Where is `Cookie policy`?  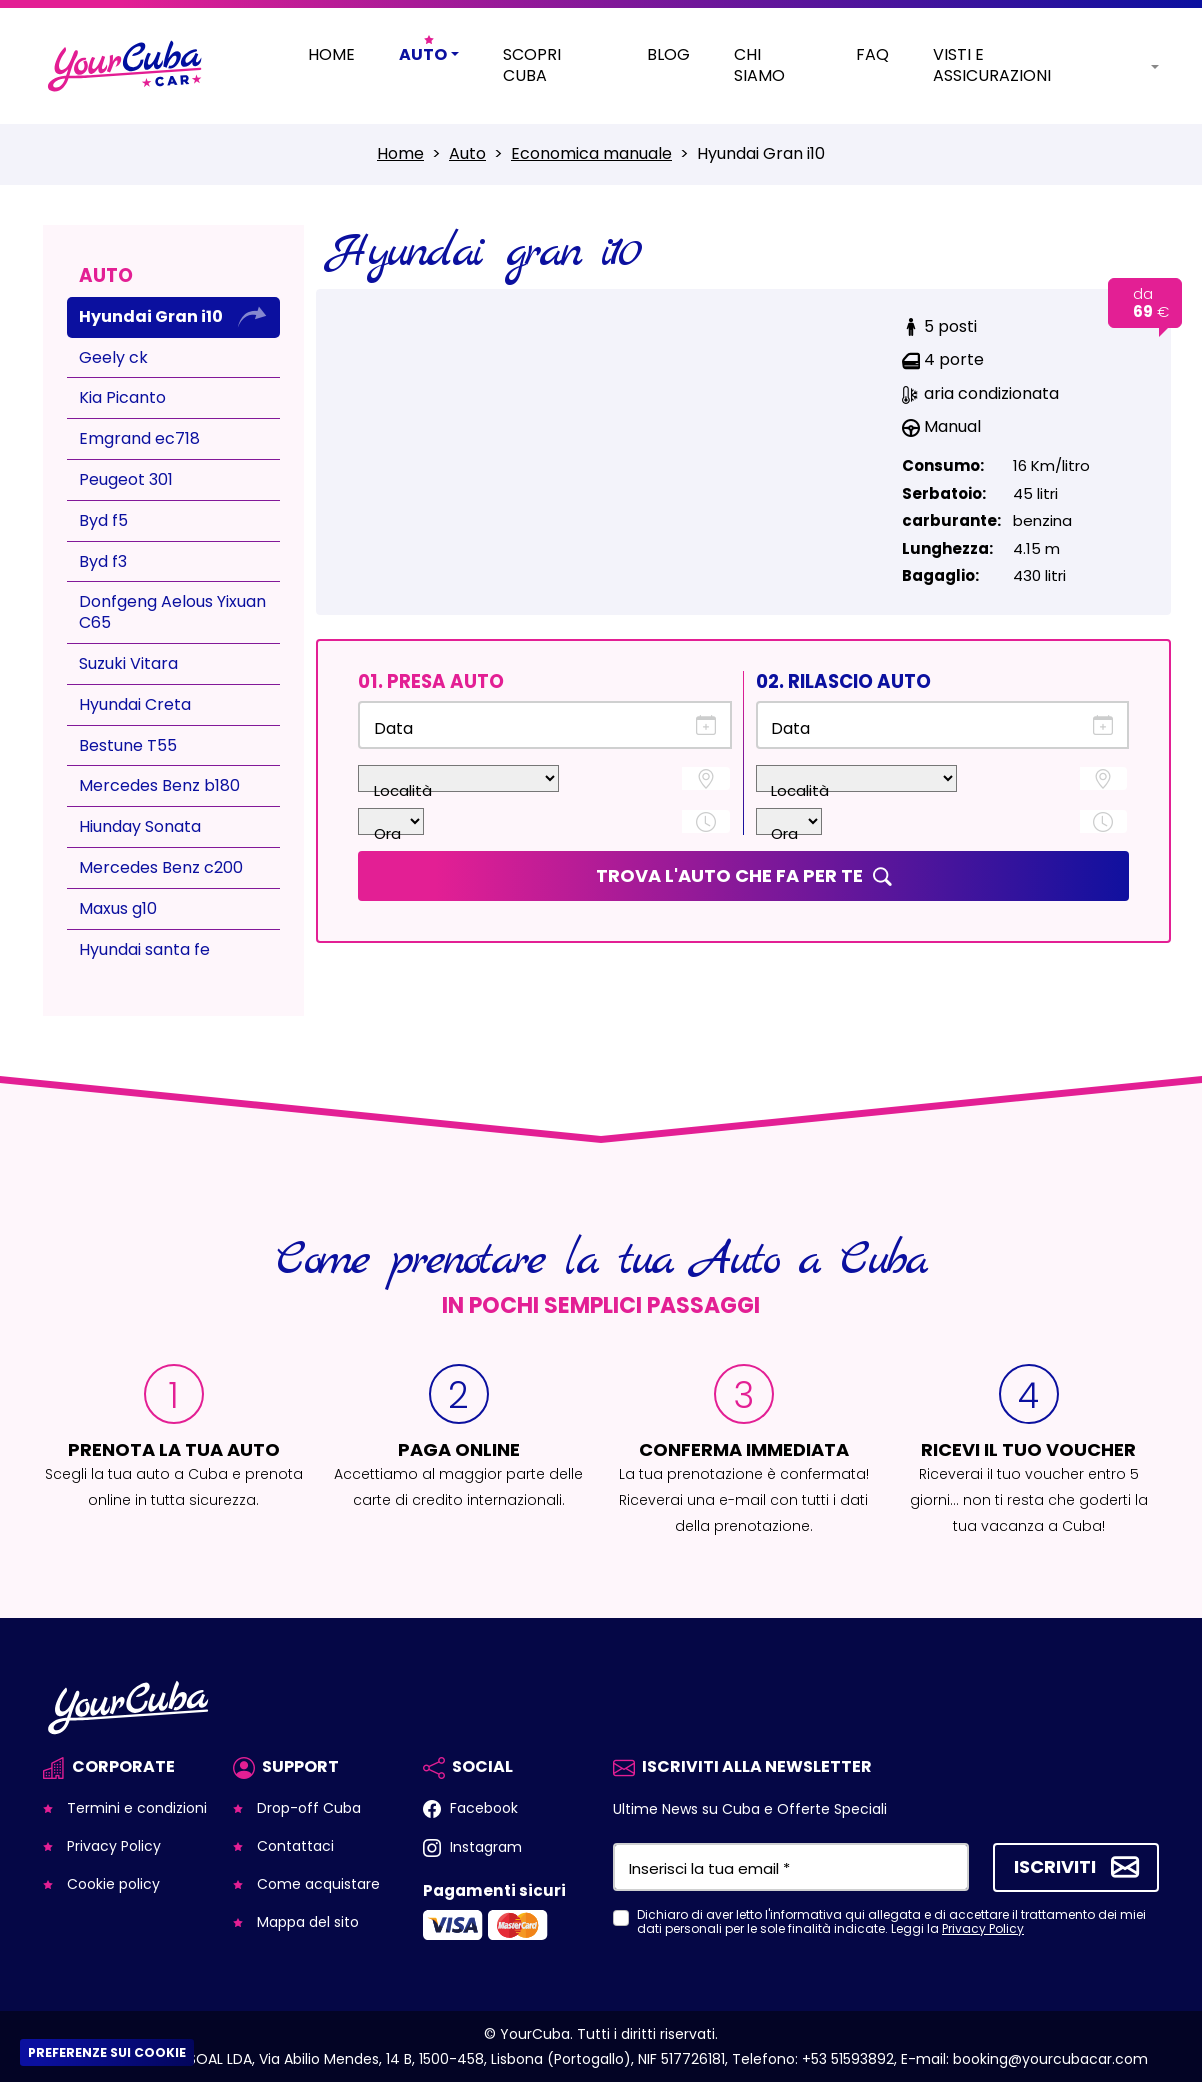
Cookie policy is located at coordinates (111, 1884).